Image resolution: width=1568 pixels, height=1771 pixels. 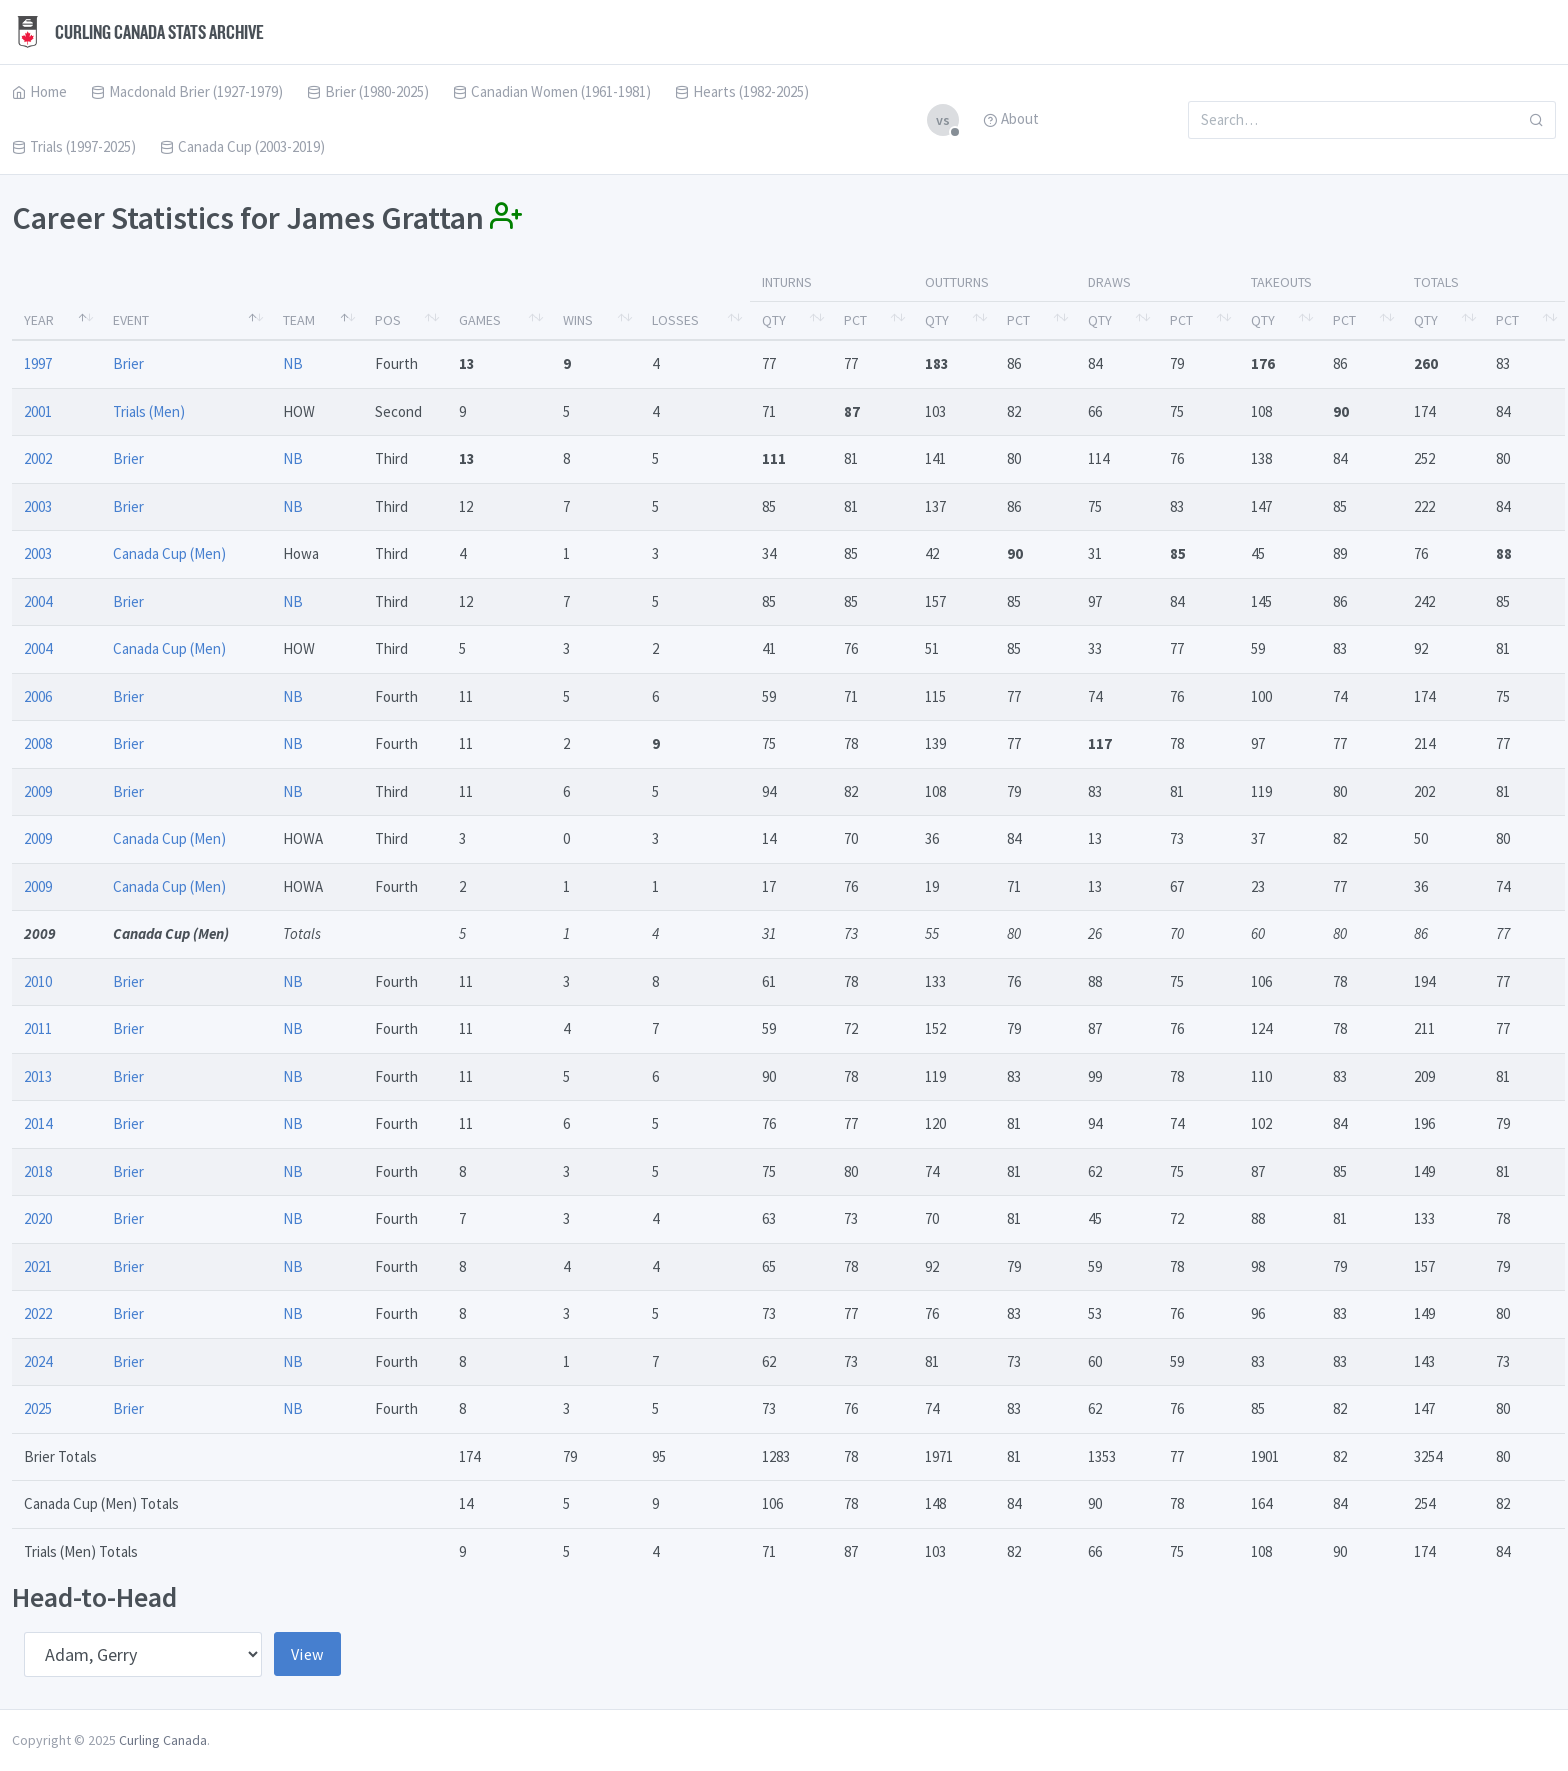 I want to click on 2002, so click(x=38, y=458).